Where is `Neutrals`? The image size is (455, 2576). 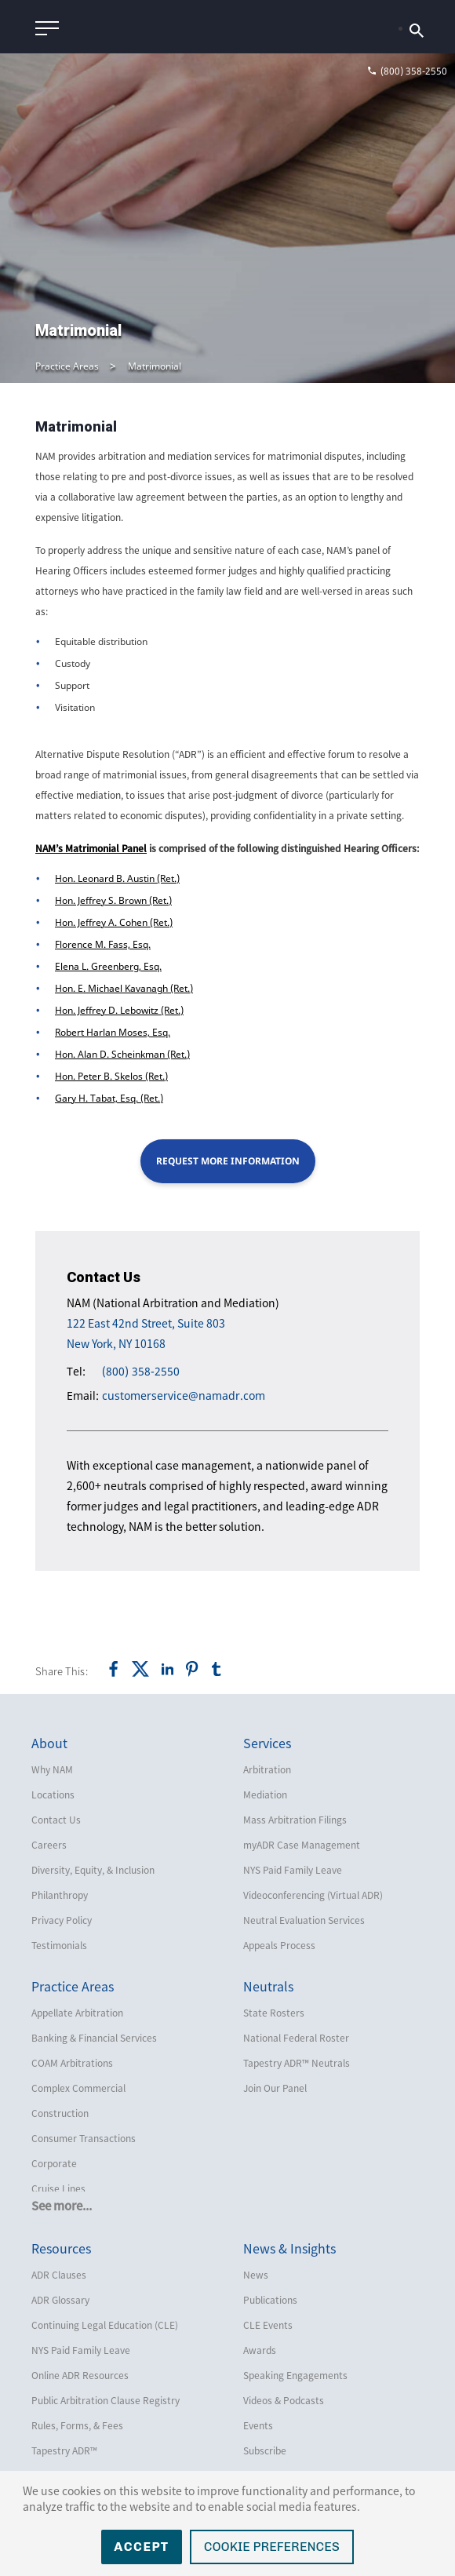 Neutrals is located at coordinates (268, 1986).